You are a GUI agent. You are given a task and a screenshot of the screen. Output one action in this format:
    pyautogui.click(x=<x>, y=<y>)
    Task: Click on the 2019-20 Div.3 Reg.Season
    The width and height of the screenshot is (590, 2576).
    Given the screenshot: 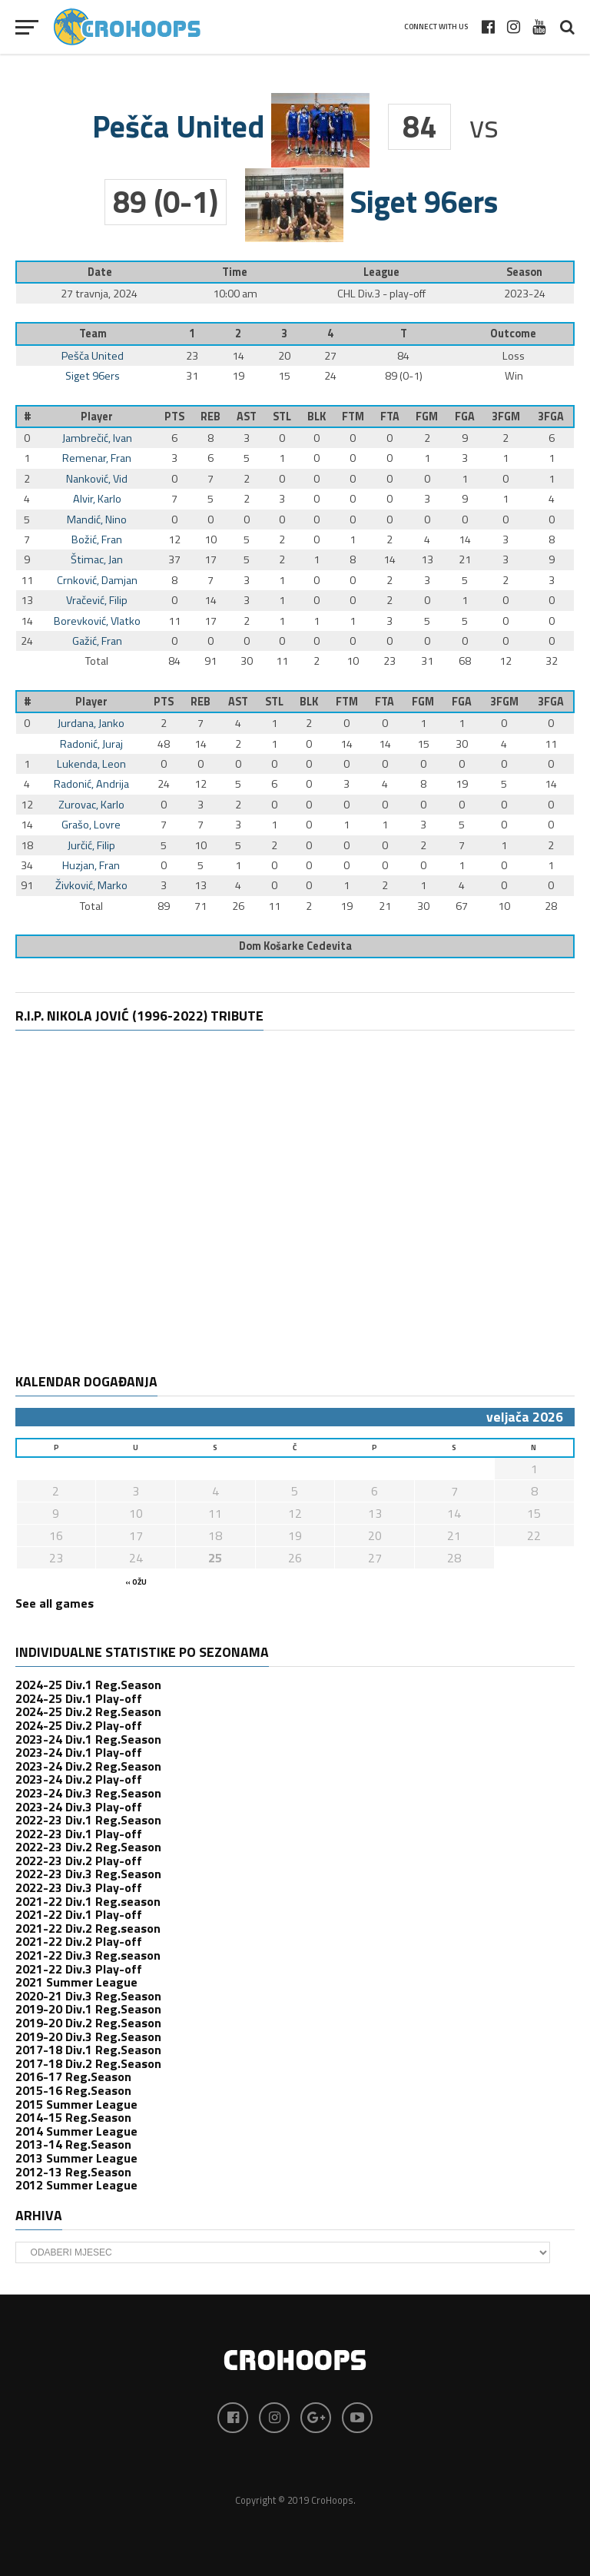 What is the action you would take?
    pyautogui.click(x=88, y=2036)
    